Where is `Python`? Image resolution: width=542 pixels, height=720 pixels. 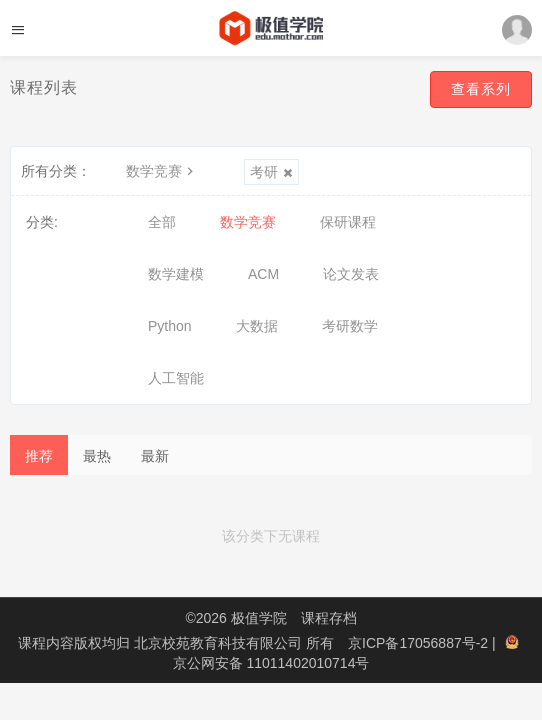
Python is located at coordinates (170, 326).